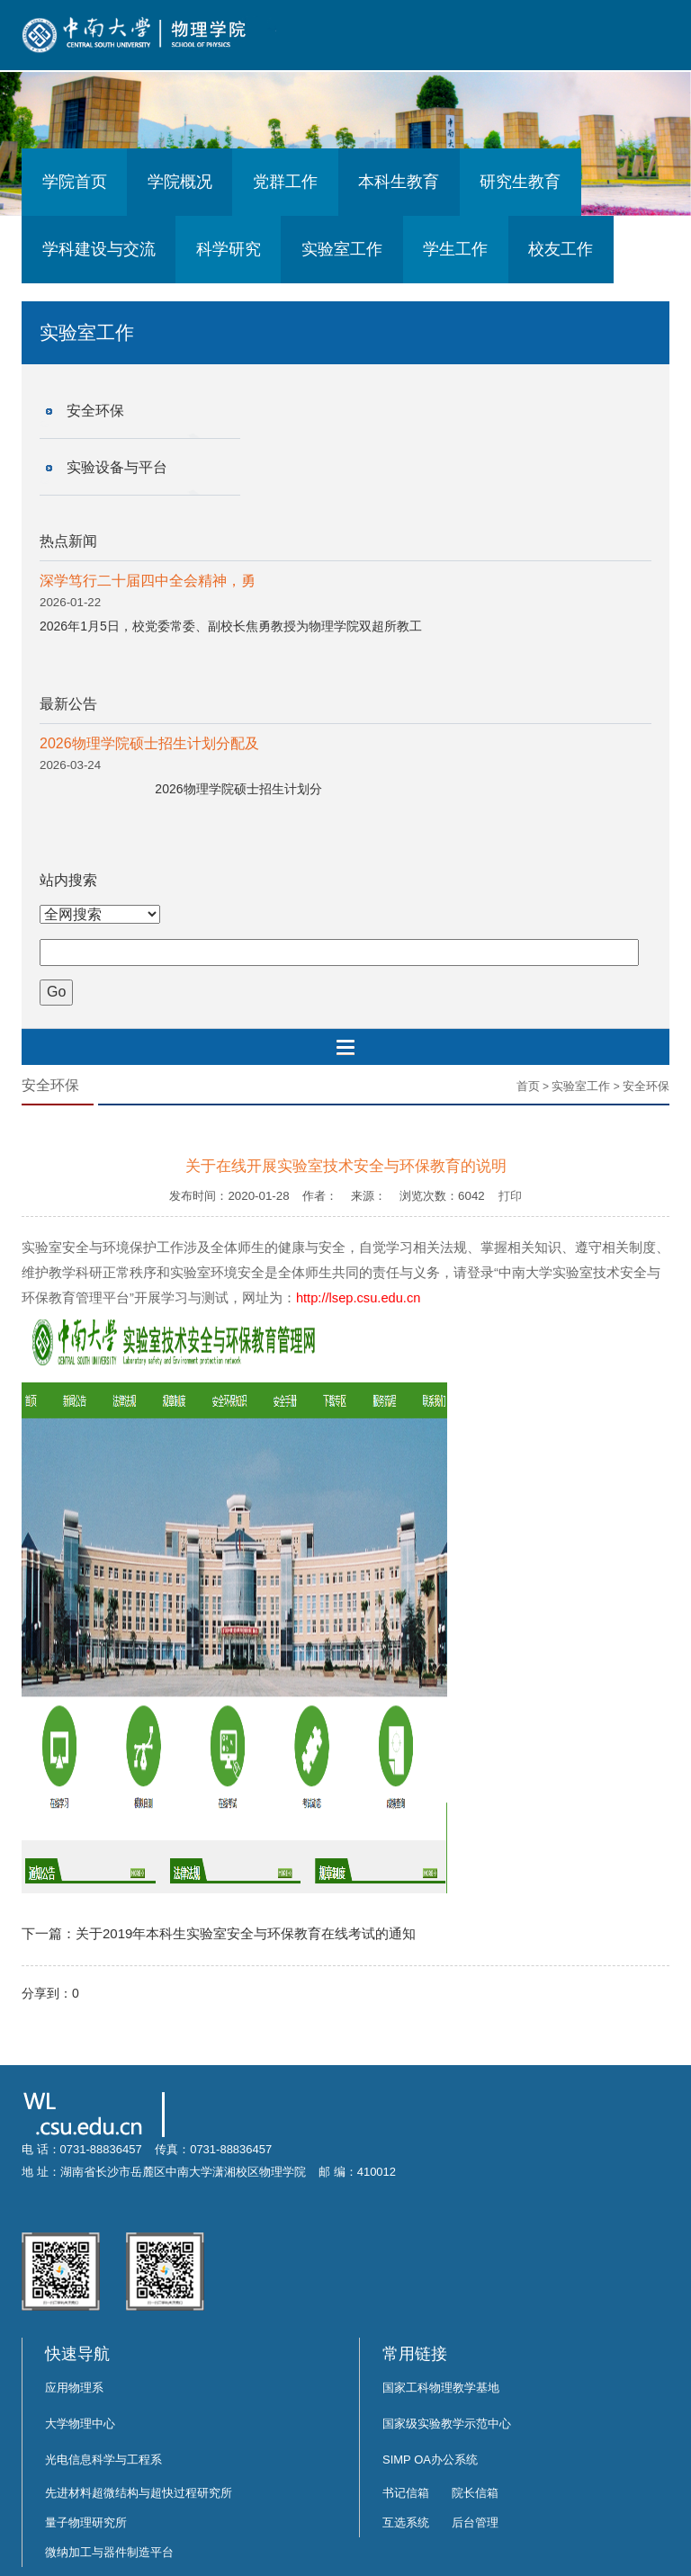 Image resolution: width=691 pixels, height=2576 pixels. What do you see at coordinates (560, 249) in the screenshot?
I see `校友工作` at bounding box center [560, 249].